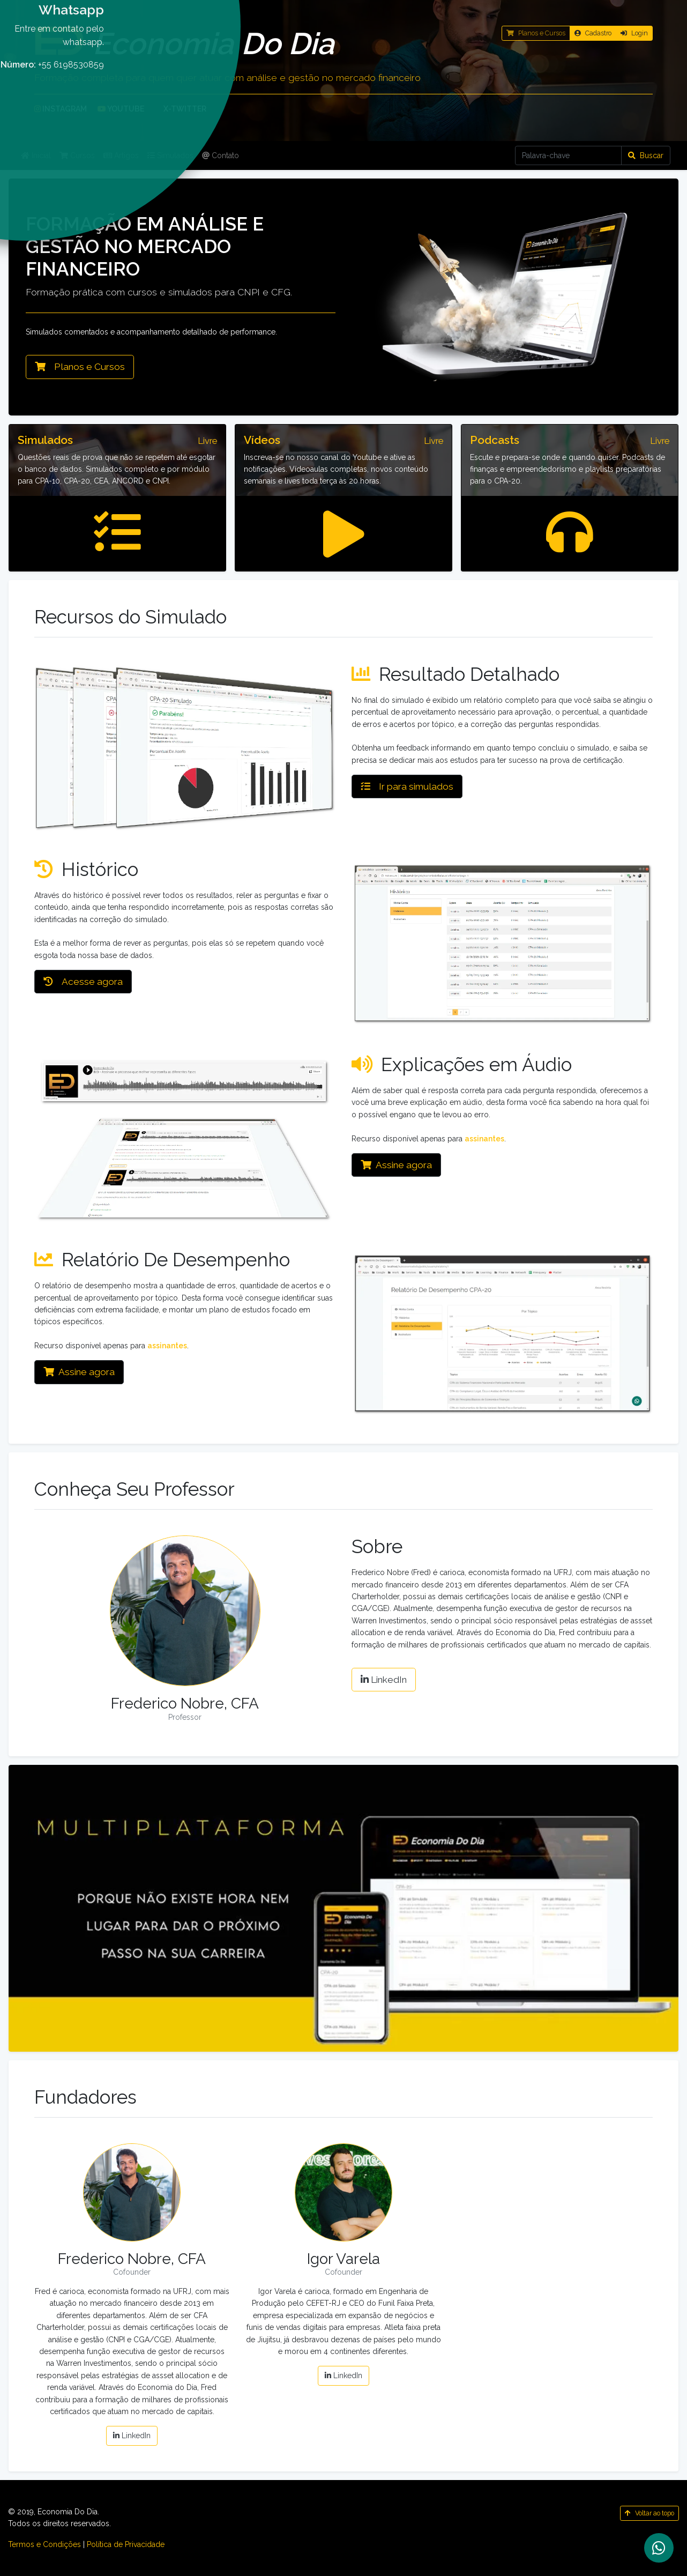 The width and height of the screenshot is (687, 2576). What do you see at coordinates (83, 981) in the screenshot?
I see `Acesse agora` at bounding box center [83, 981].